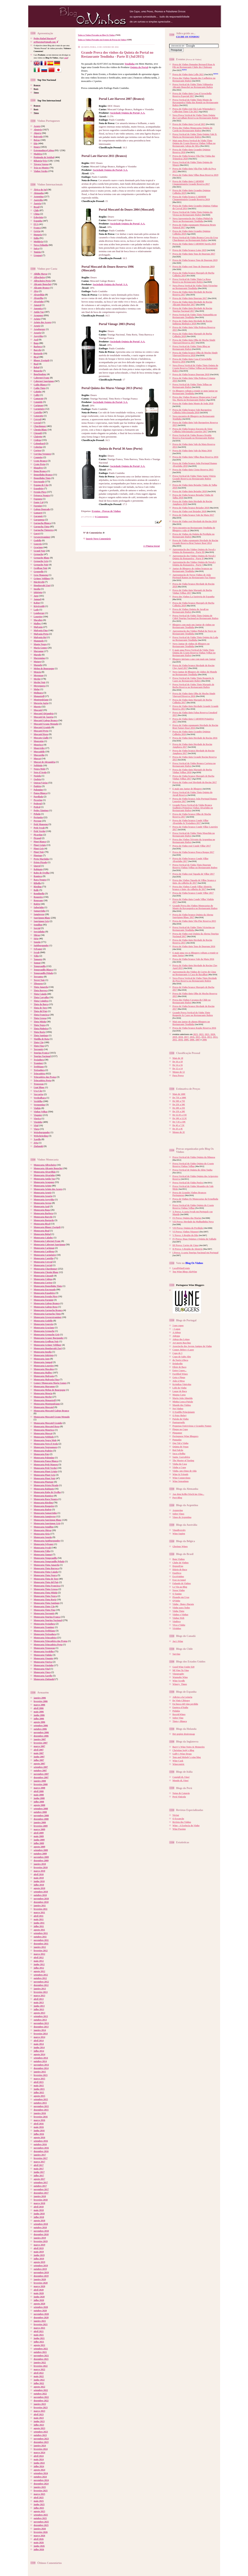 This screenshot has height=2576, width=248. I want to click on junho 2006, so click(39, 1715).